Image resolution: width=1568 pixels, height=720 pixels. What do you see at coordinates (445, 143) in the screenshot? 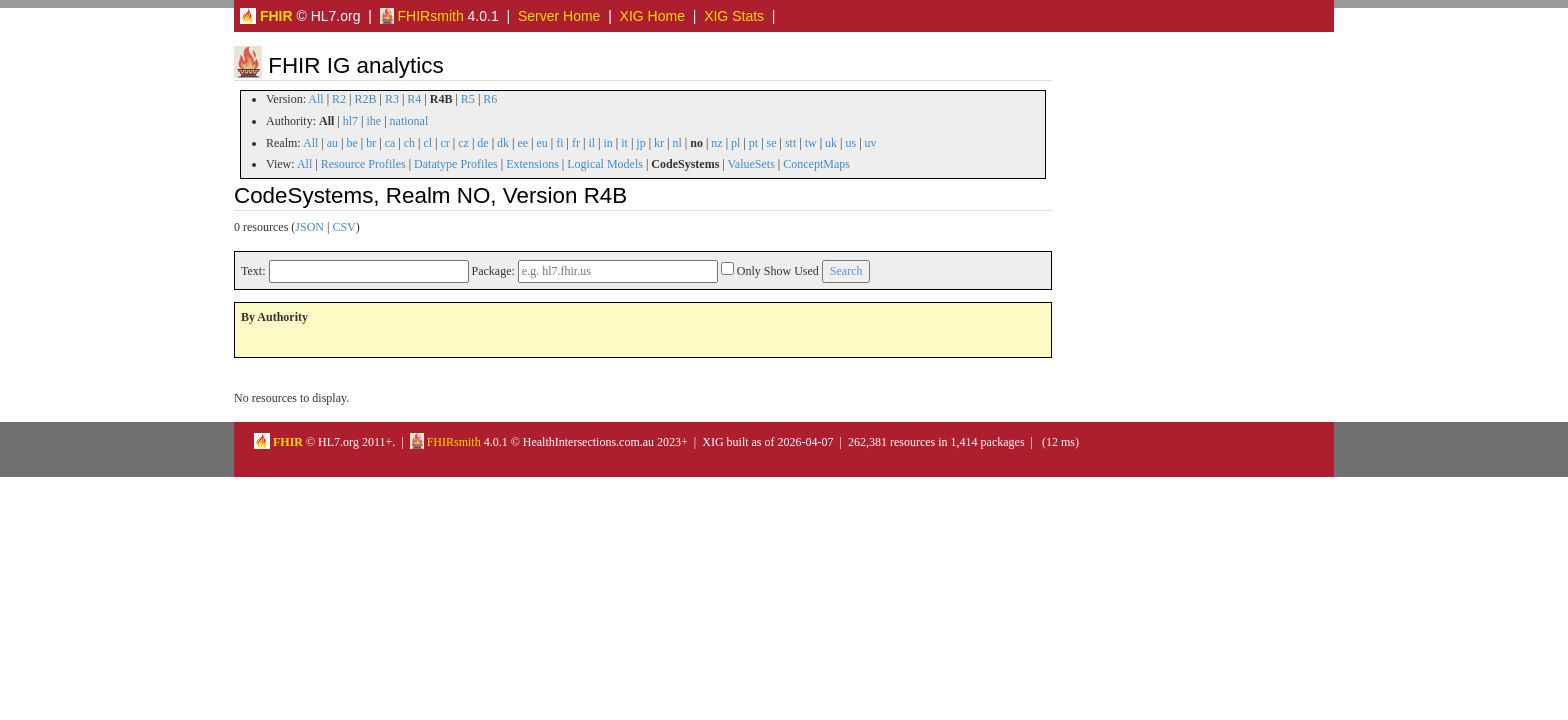
I see `cr` at bounding box center [445, 143].